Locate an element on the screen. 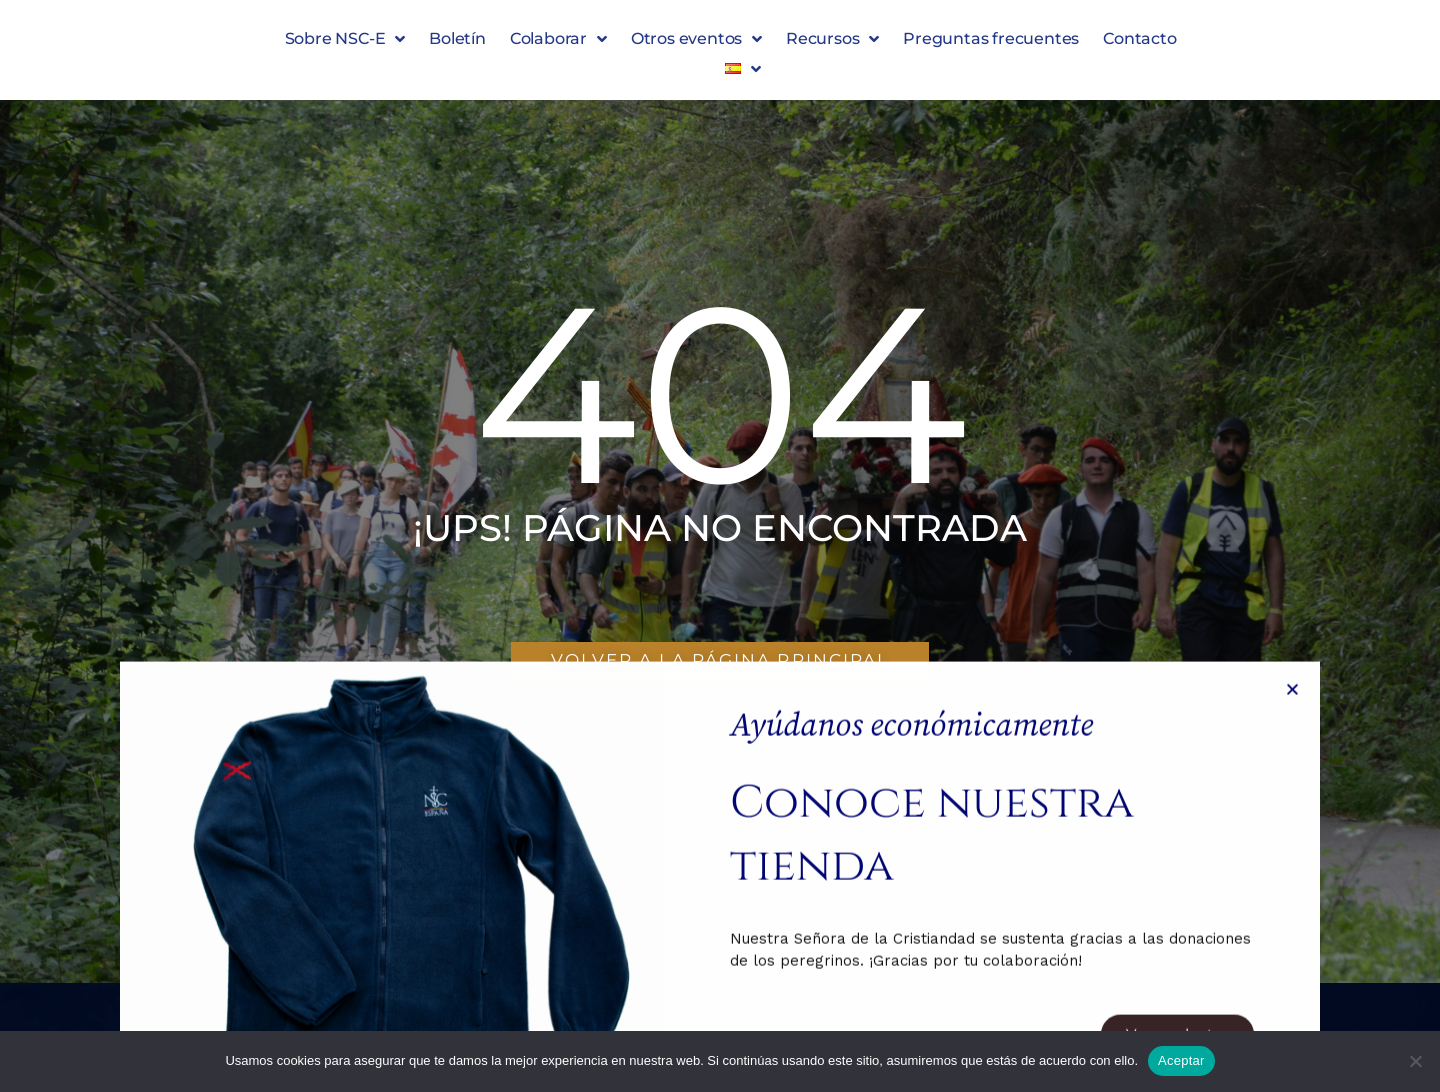 The image size is (1440, 1092). Preguntas frecuentes is located at coordinates (991, 38).